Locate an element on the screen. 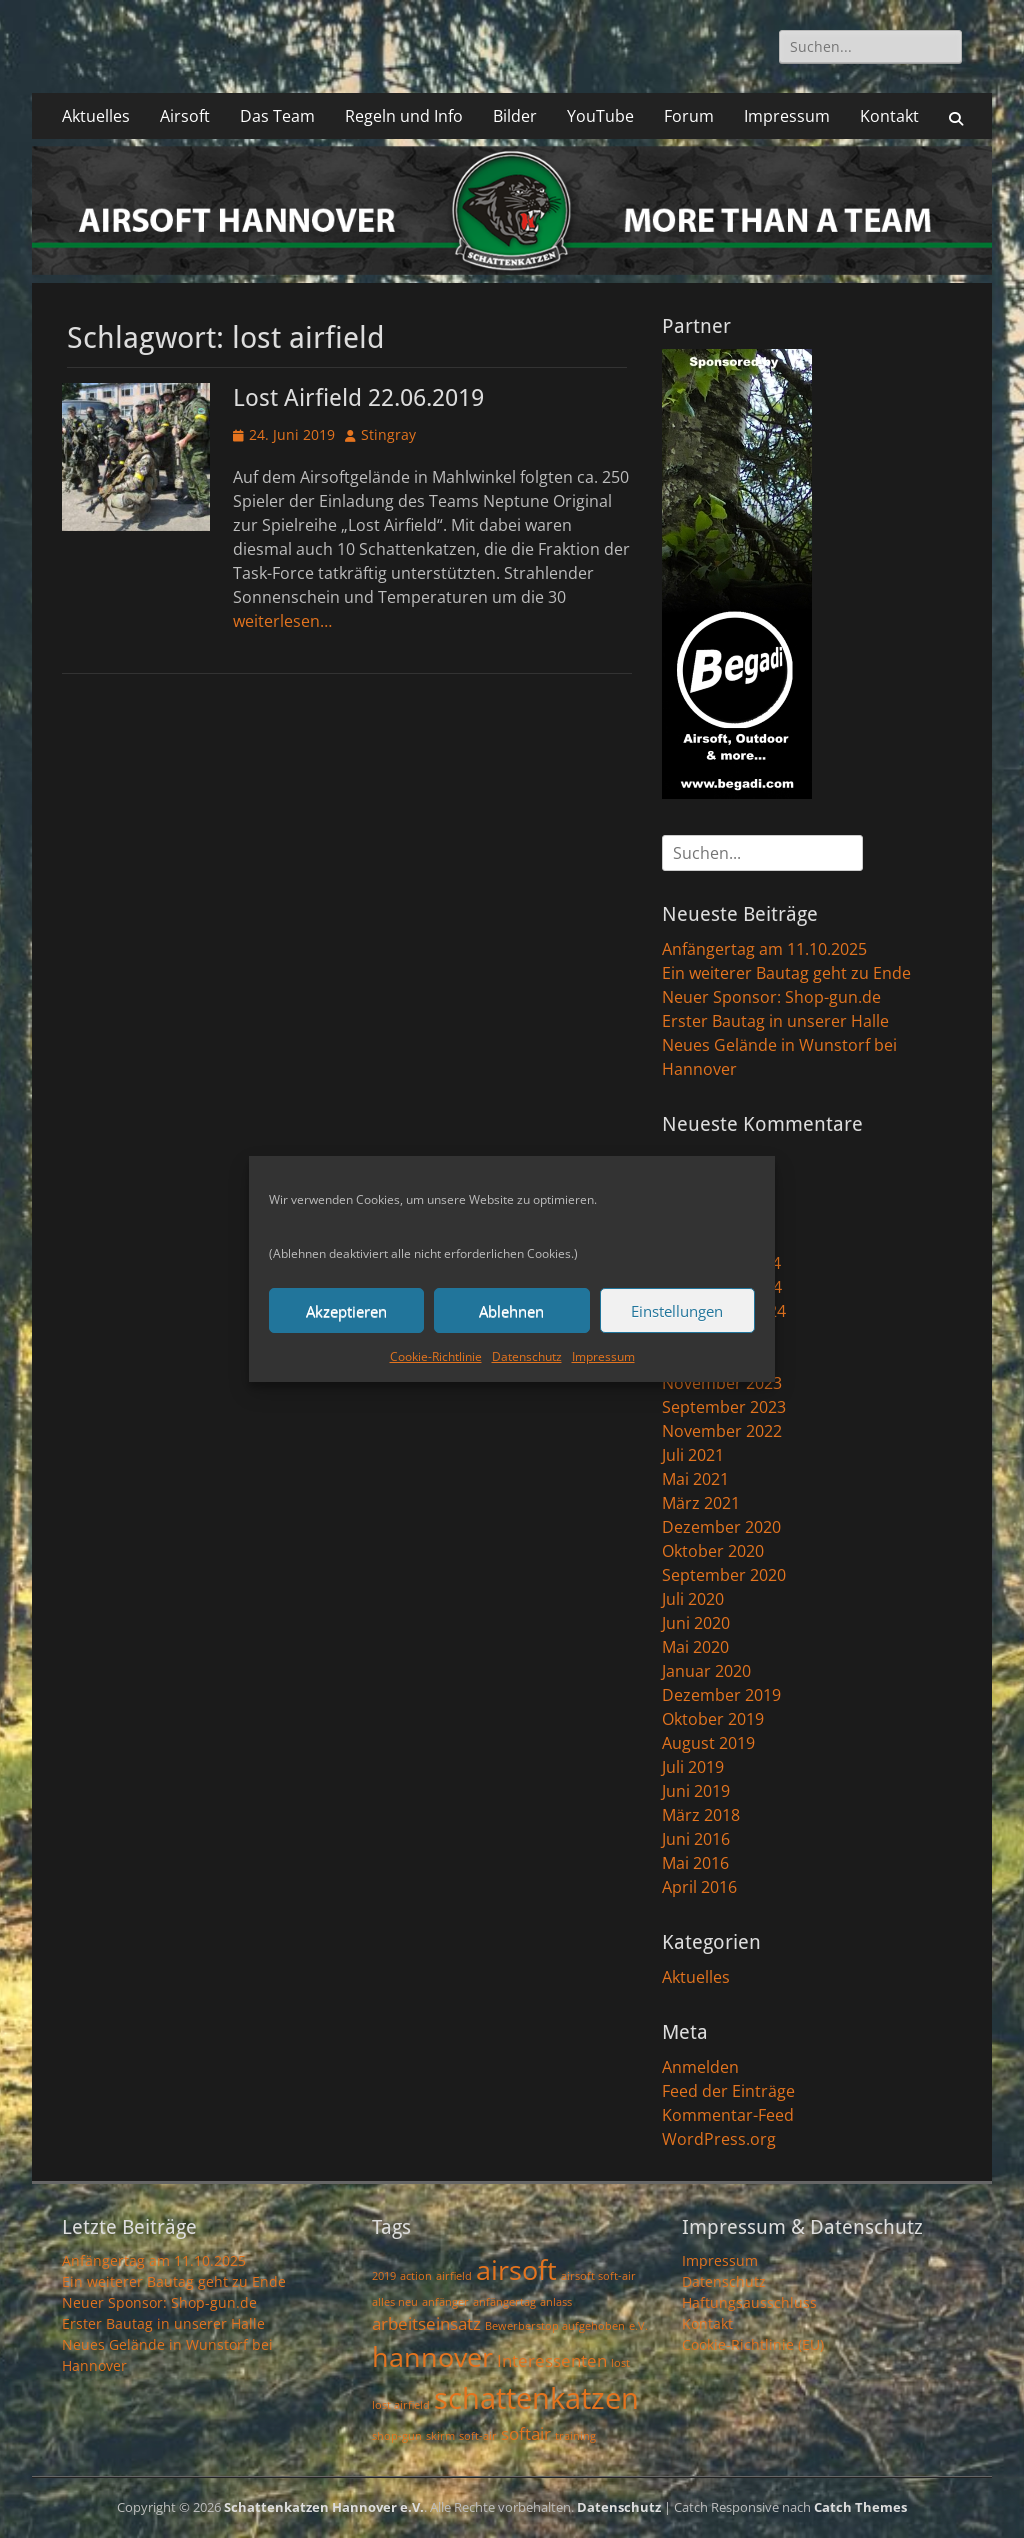 The width and height of the screenshot is (1024, 2538). lost [lost (1 Eintrag)] is located at coordinates (620, 2363).